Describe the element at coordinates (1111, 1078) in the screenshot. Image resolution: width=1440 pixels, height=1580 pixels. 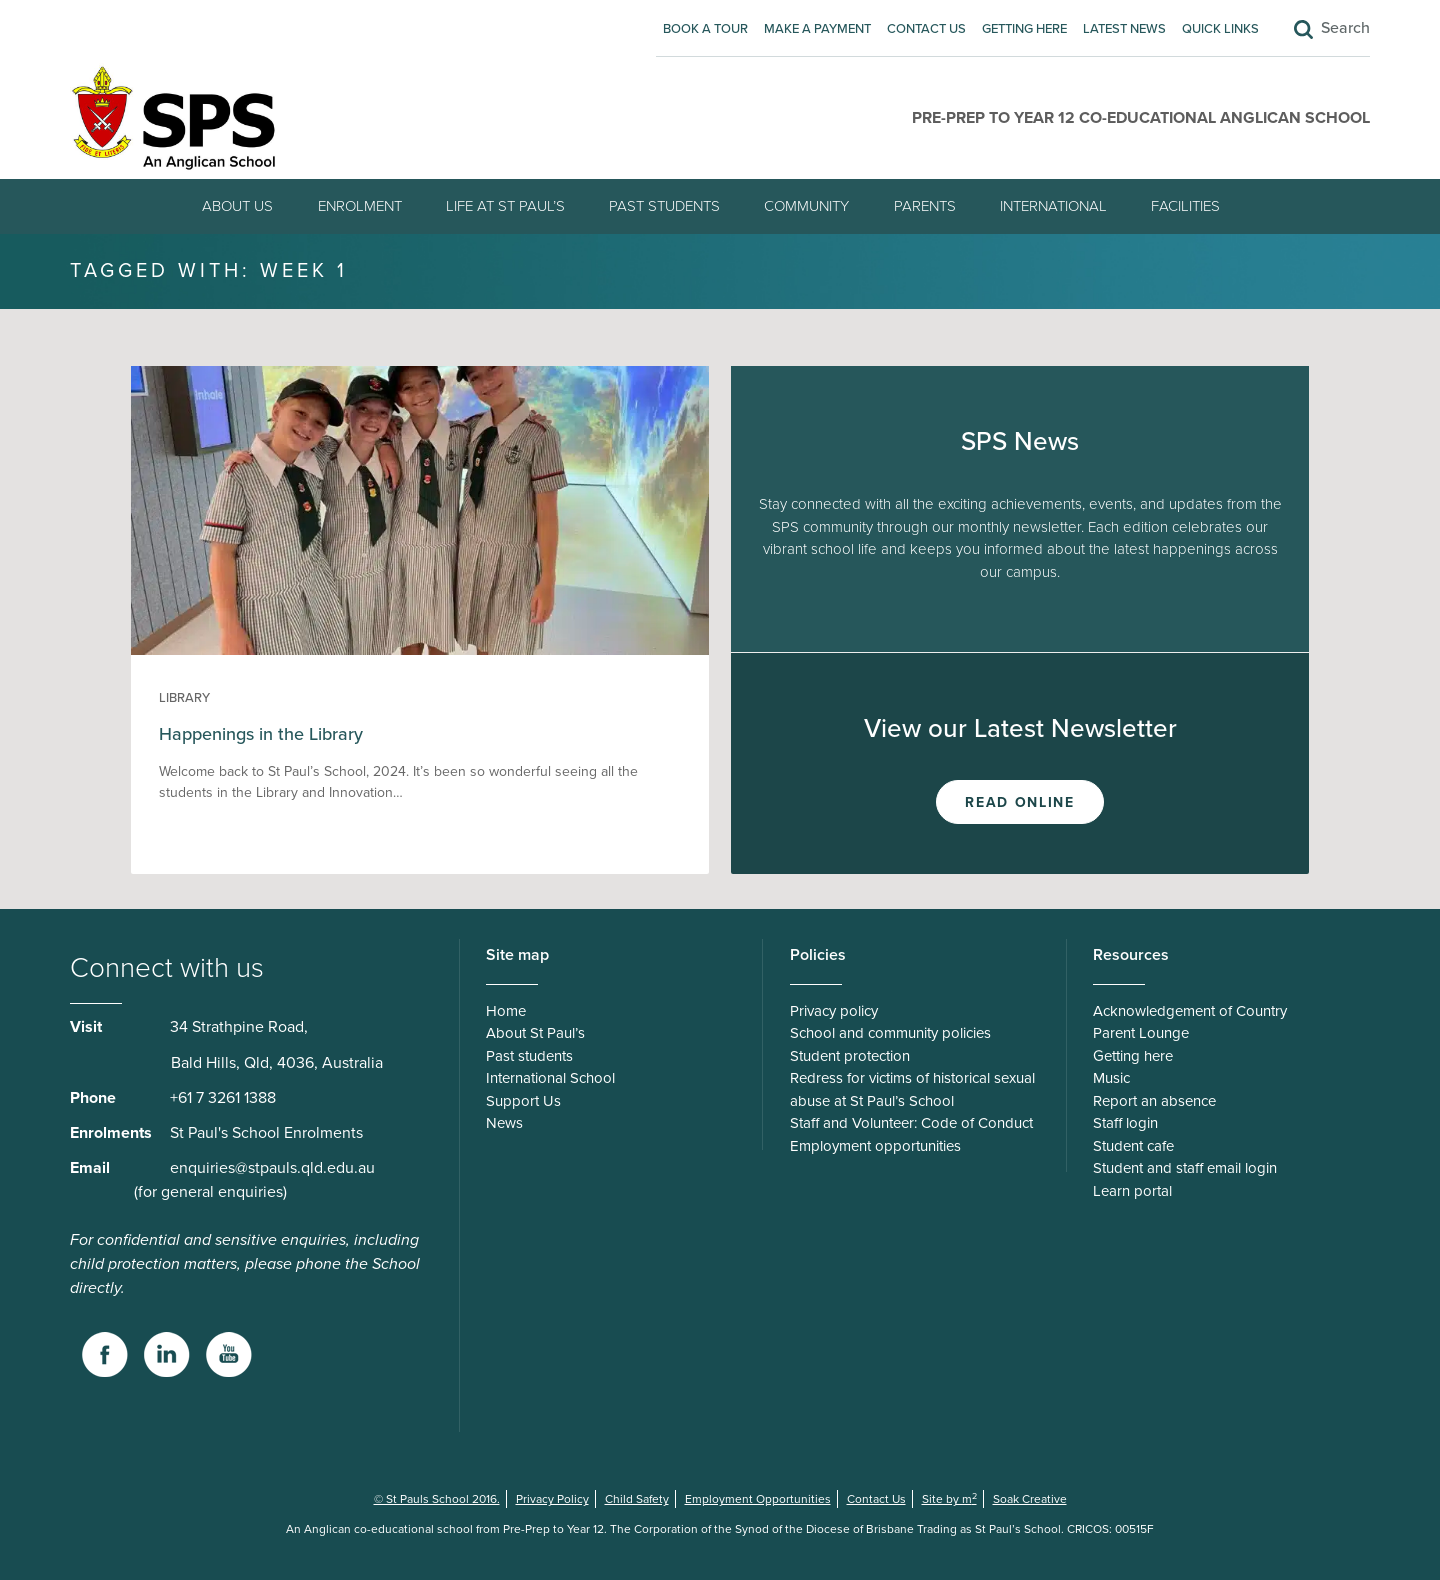
I see `Music` at that location.